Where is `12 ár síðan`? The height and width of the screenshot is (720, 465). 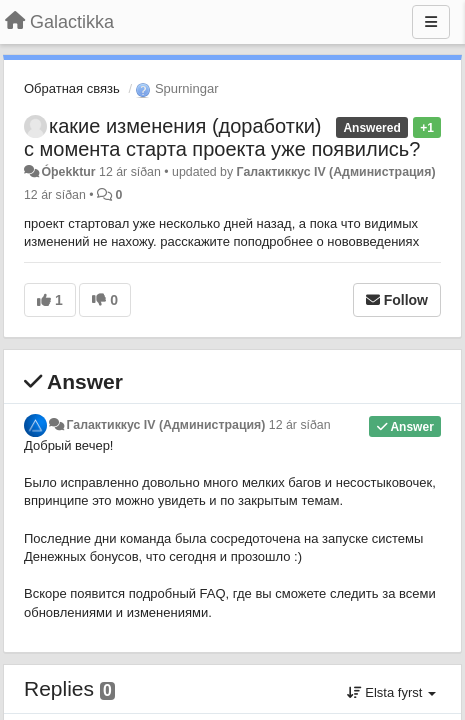
12 ár síðan is located at coordinates (300, 425).